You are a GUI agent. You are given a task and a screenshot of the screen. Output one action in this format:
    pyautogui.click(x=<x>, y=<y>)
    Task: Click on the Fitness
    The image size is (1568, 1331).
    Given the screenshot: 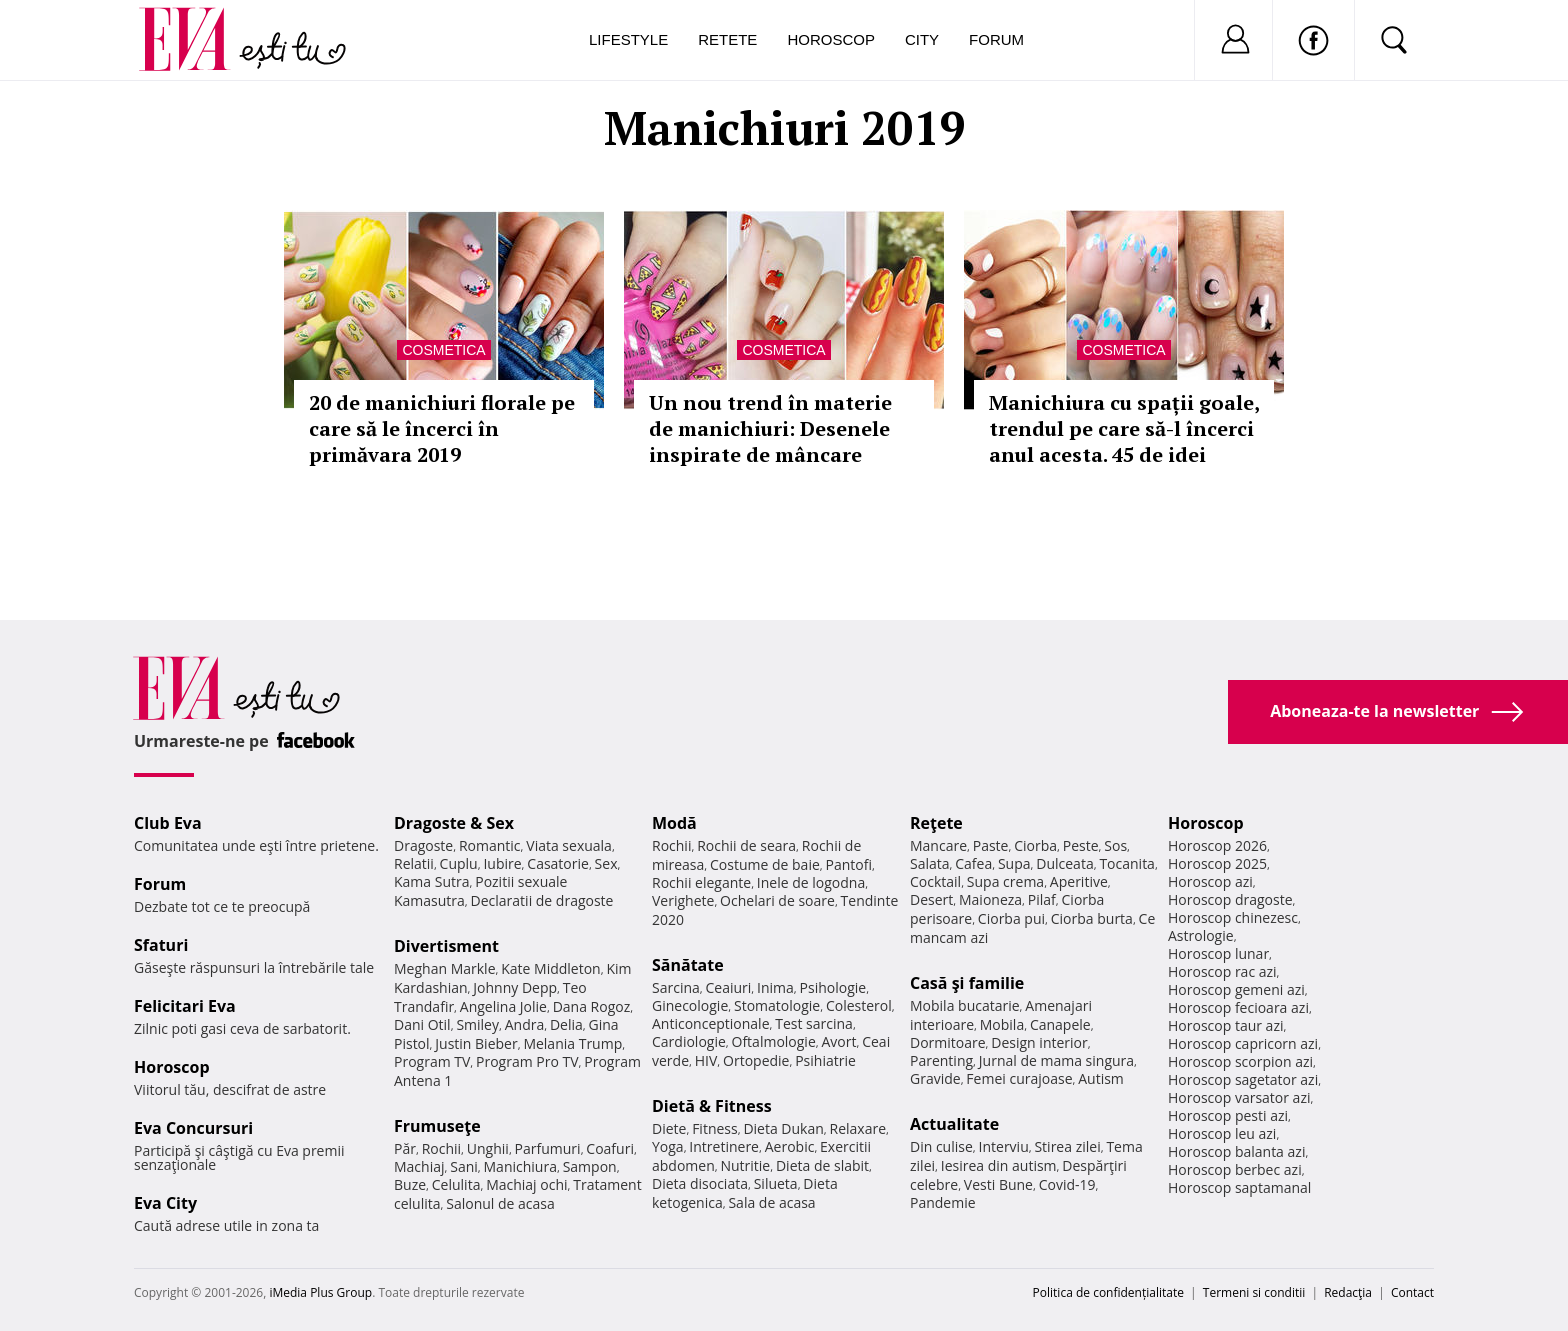 What is the action you would take?
    pyautogui.click(x=715, y=1128)
    